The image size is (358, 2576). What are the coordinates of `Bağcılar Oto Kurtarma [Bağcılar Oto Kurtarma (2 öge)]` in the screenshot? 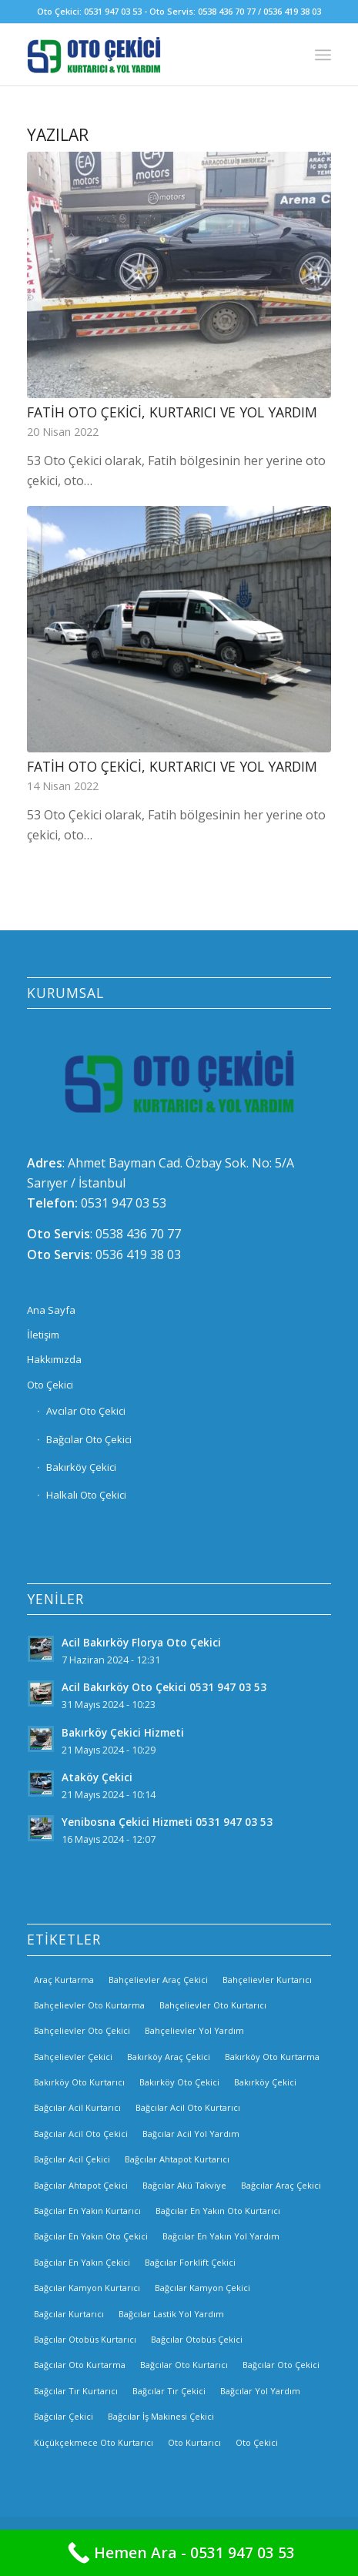 It's located at (79, 2364).